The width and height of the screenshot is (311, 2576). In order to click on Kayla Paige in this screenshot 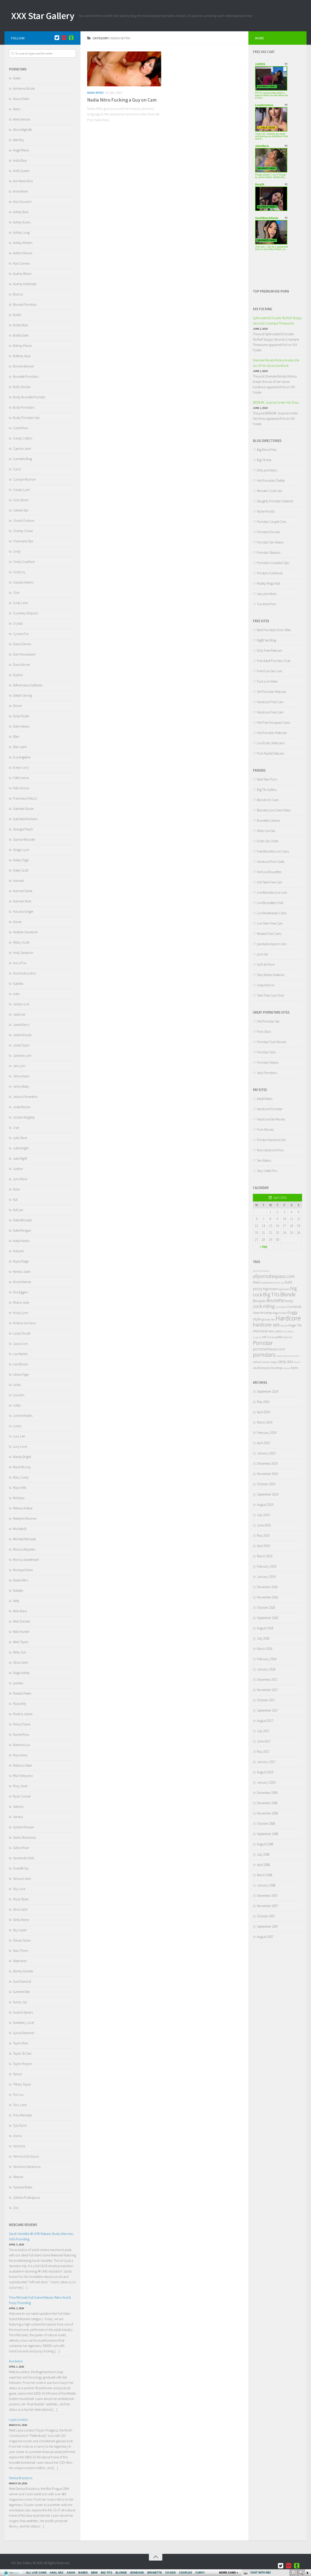, I will do `click(21, 1261)`.